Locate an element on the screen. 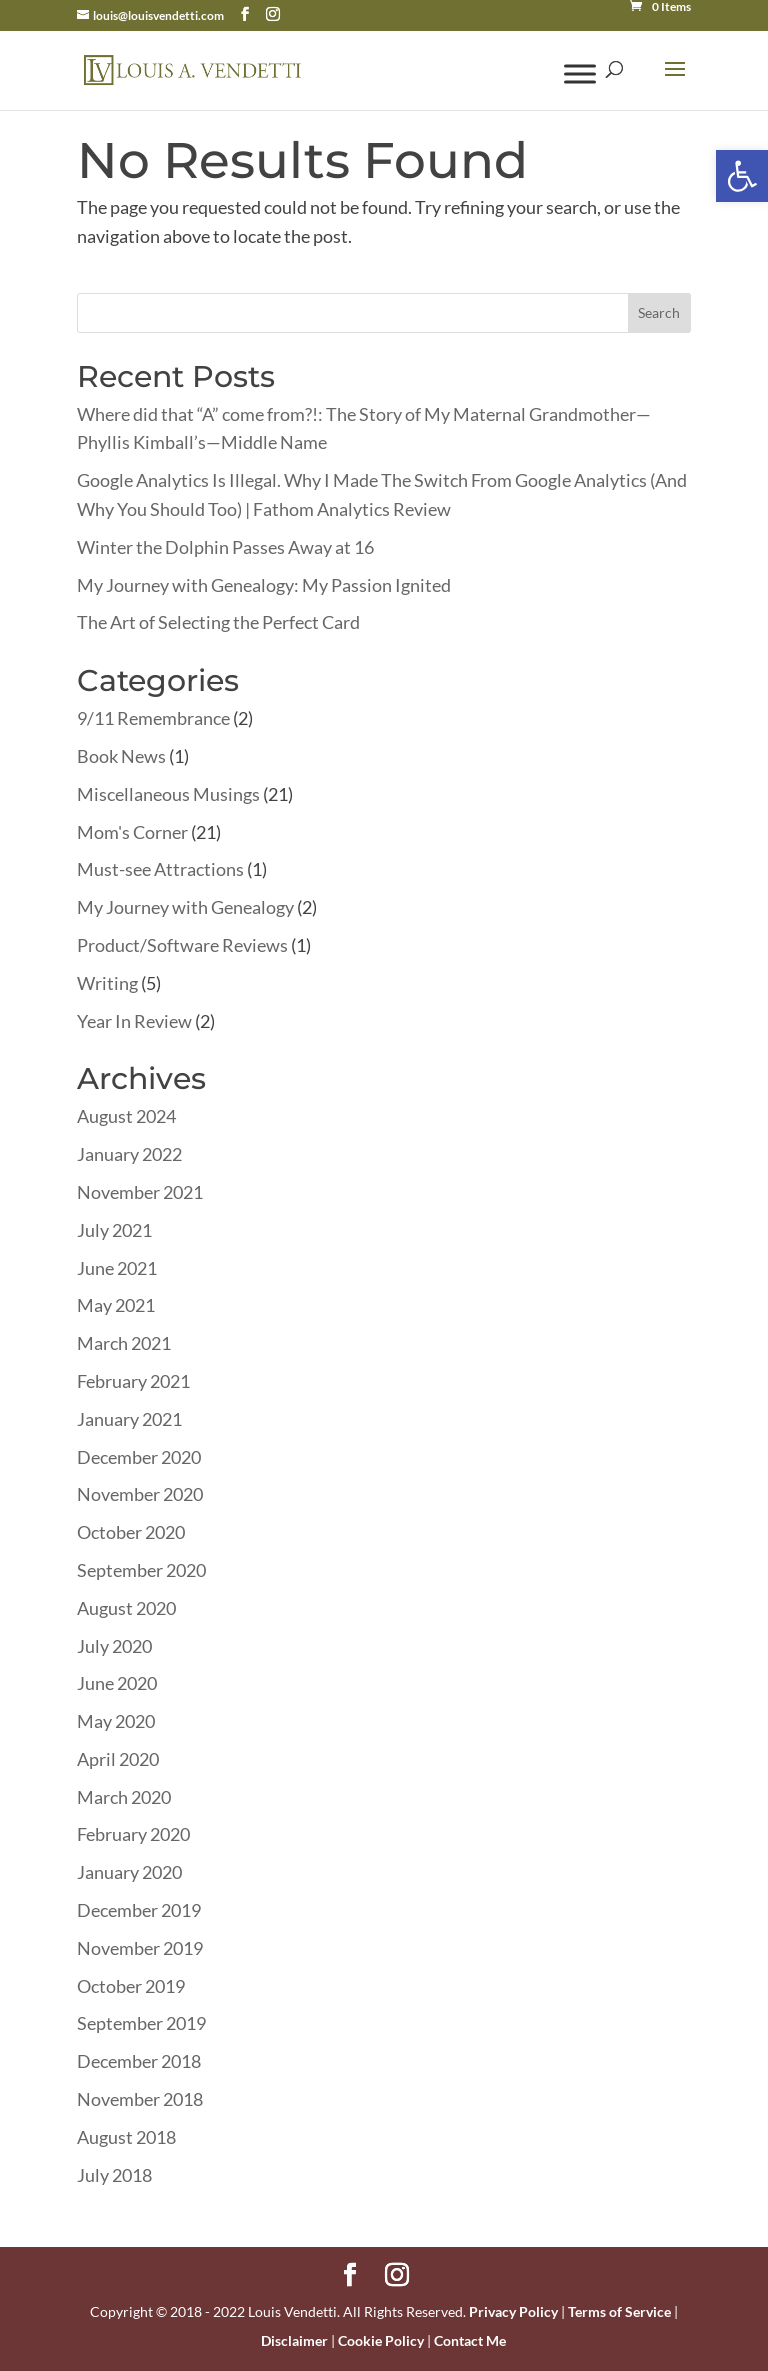 The image size is (768, 2371). January 2022 is located at coordinates (129, 1154).